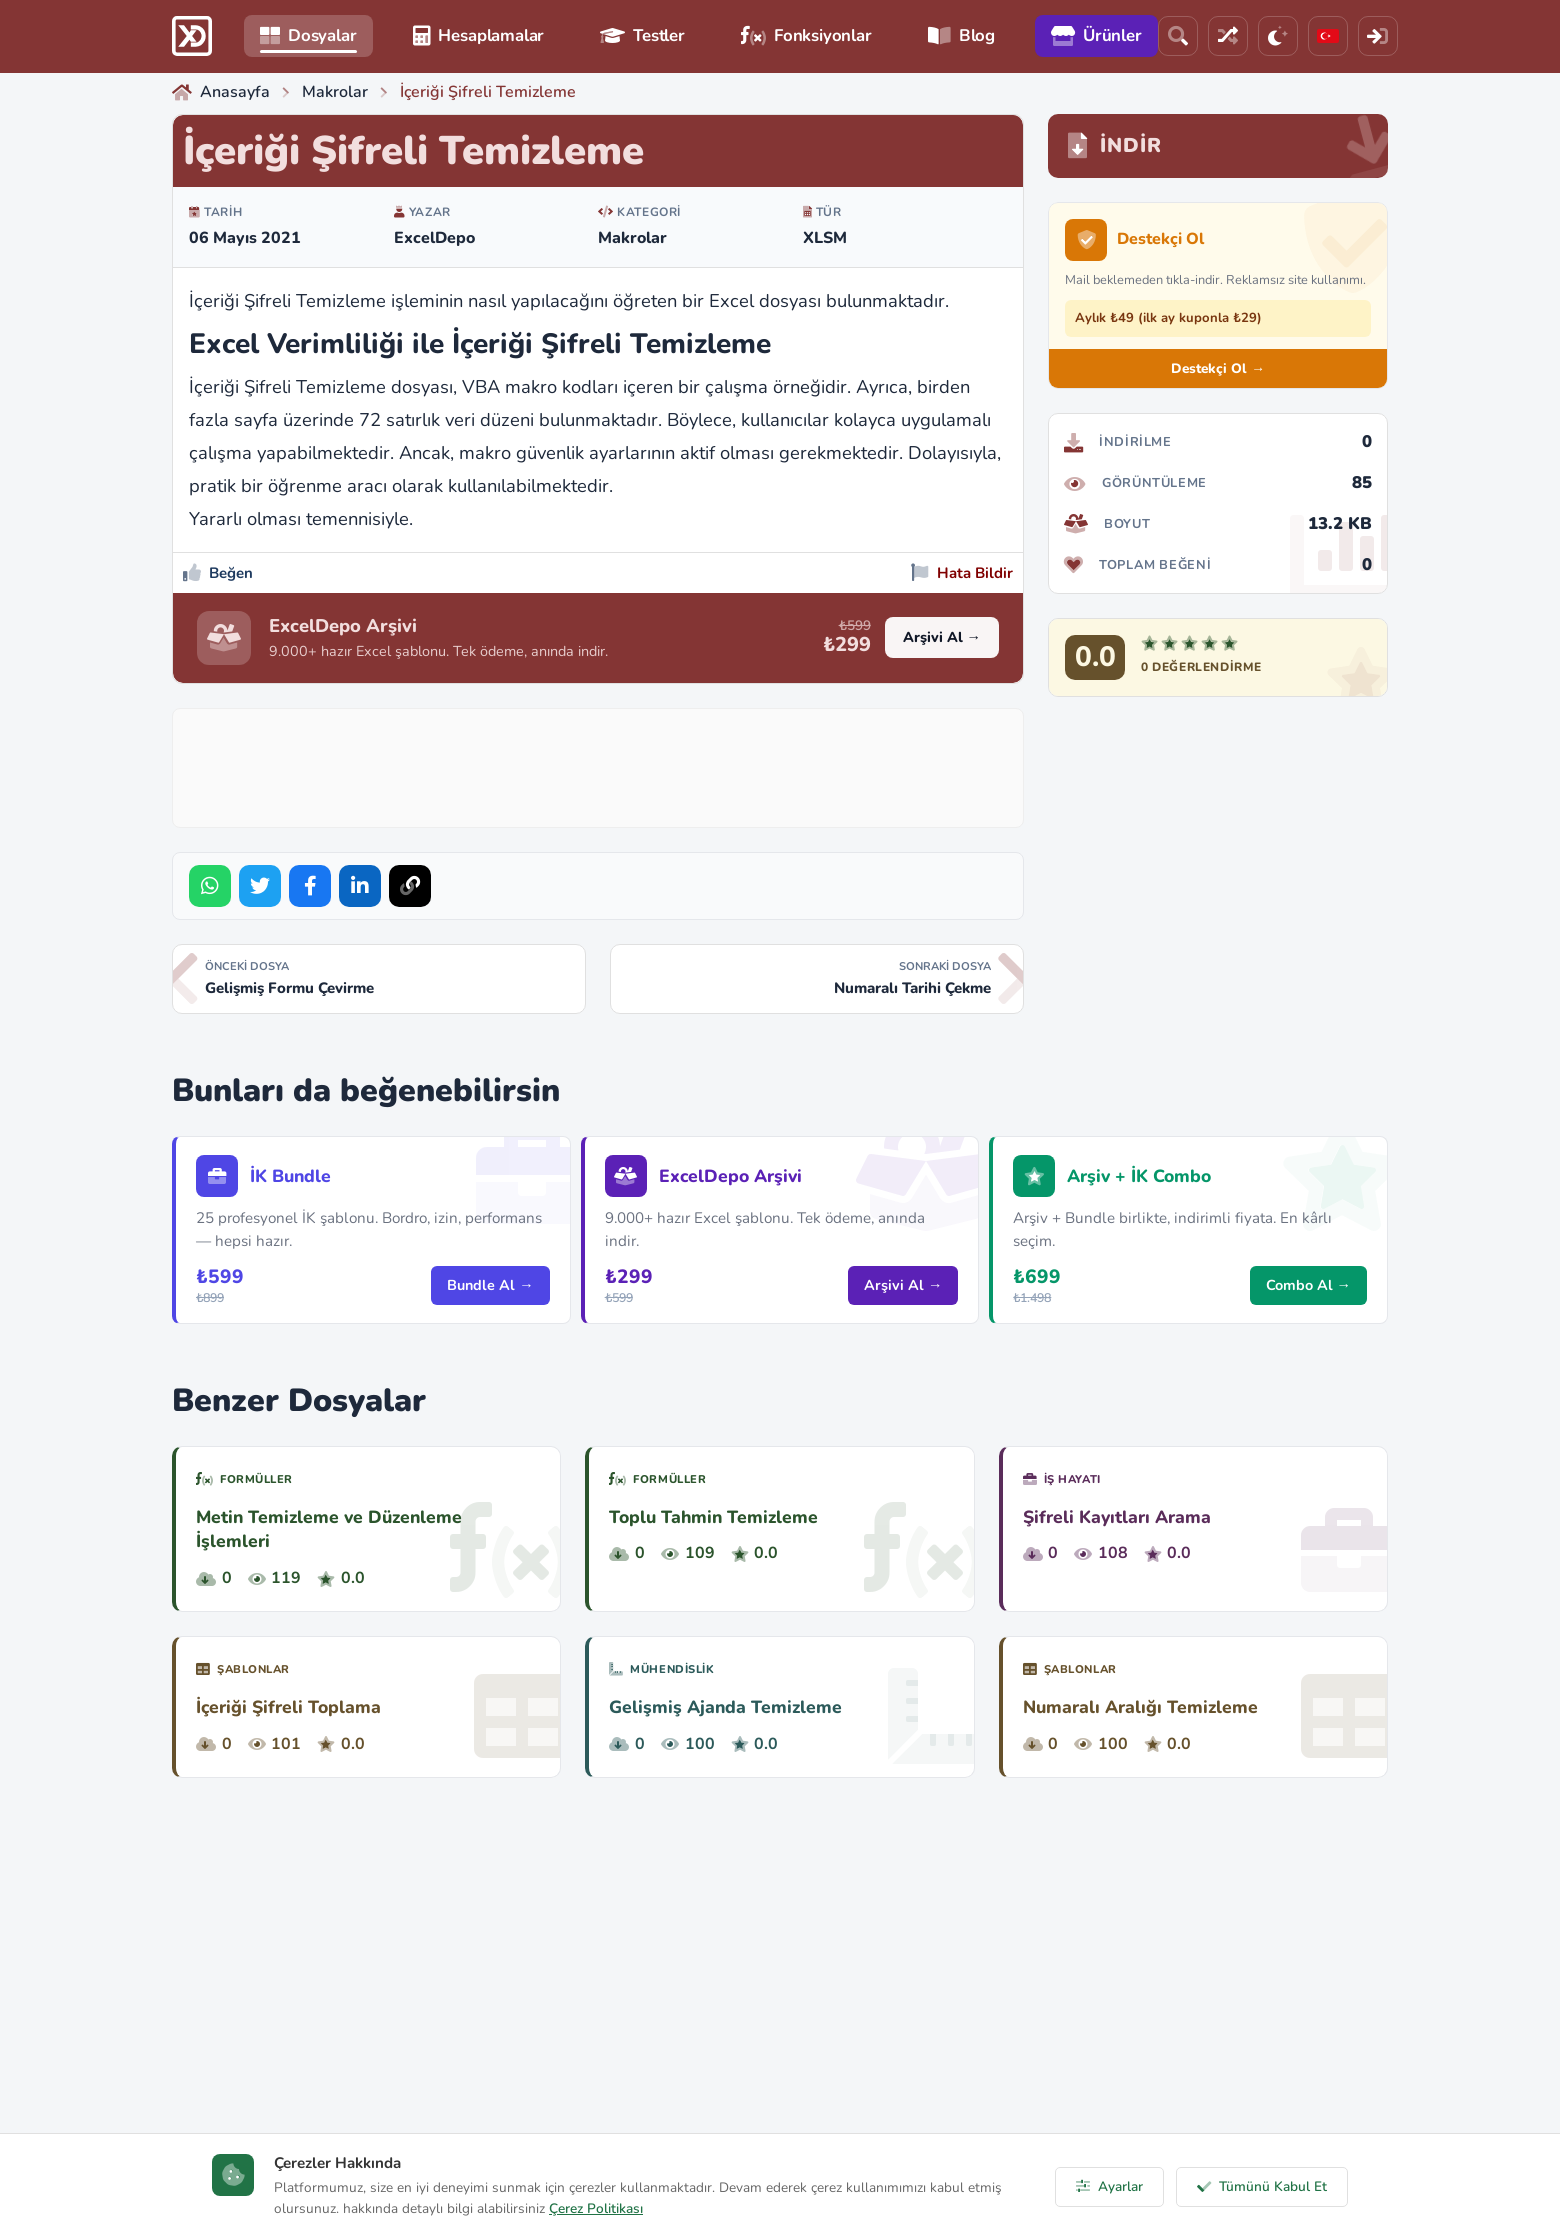  I want to click on [ExcelDepo Ana Sayfa], so click(192, 36).